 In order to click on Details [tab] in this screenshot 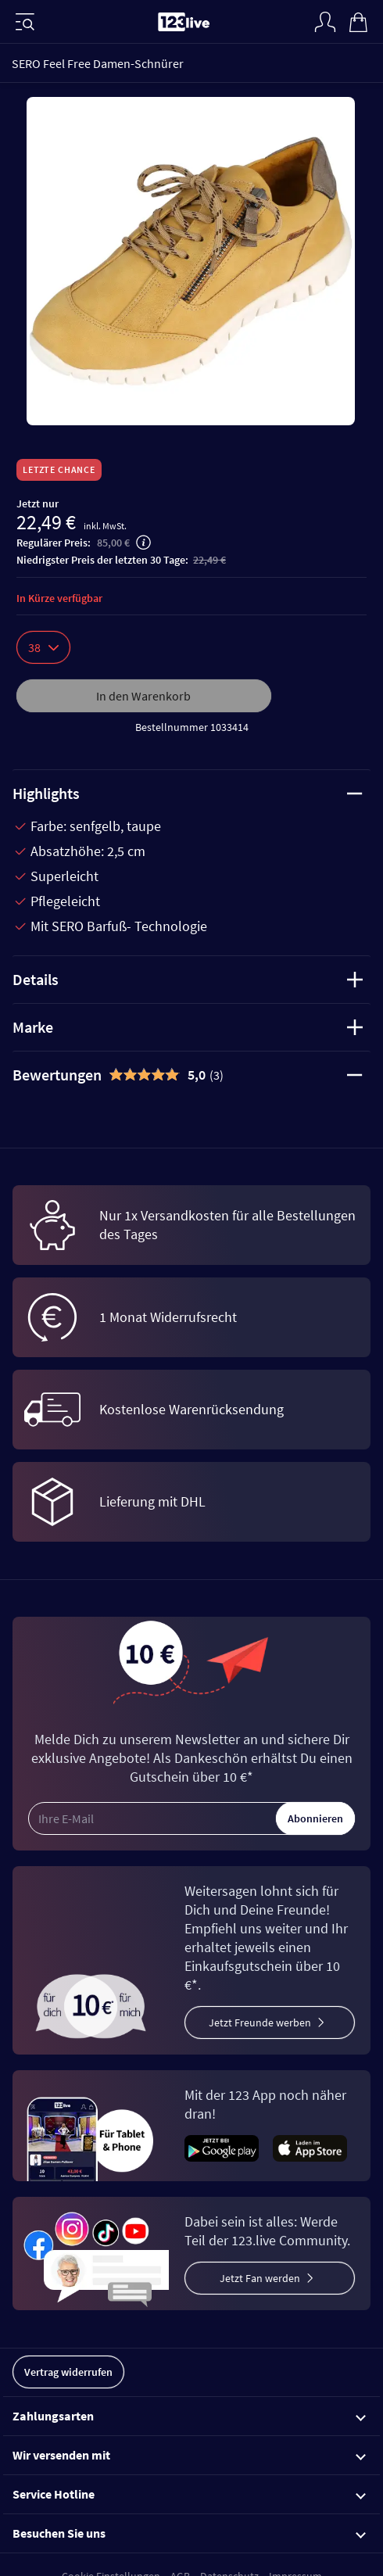, I will do `click(188, 979)`.